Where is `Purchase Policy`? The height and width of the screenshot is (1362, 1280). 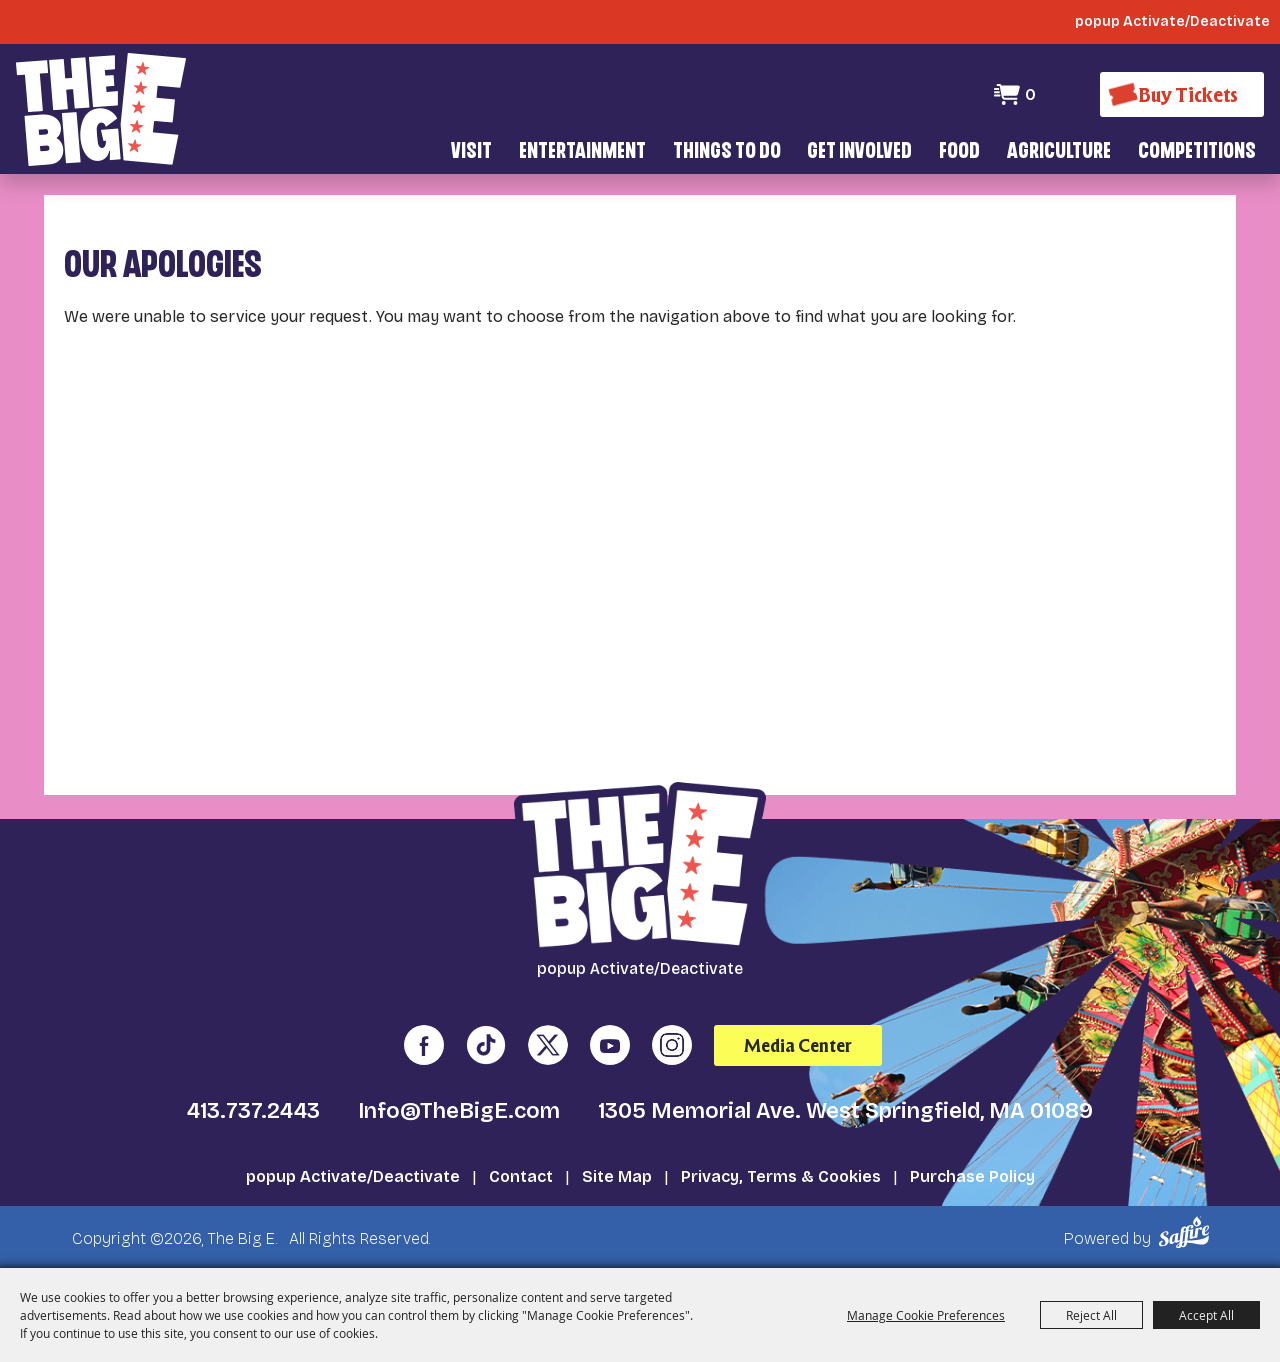
Purchase Policy is located at coordinates (972, 1176).